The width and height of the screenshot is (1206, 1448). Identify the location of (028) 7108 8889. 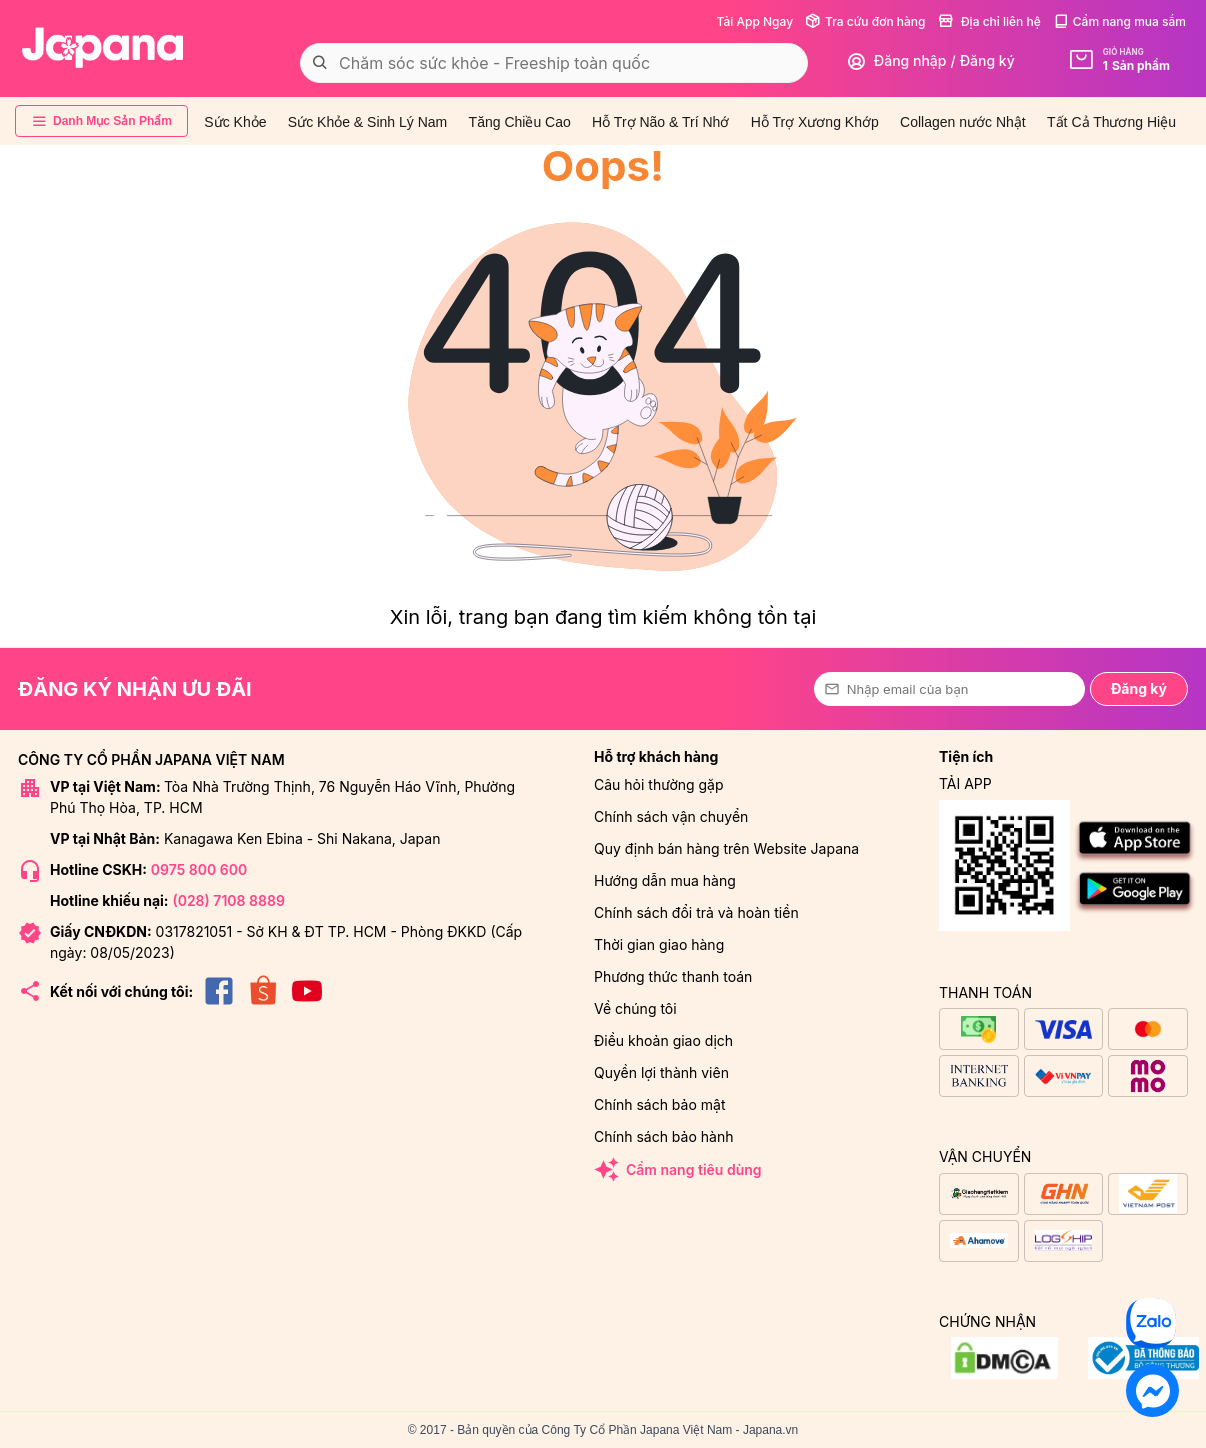
(228, 900).